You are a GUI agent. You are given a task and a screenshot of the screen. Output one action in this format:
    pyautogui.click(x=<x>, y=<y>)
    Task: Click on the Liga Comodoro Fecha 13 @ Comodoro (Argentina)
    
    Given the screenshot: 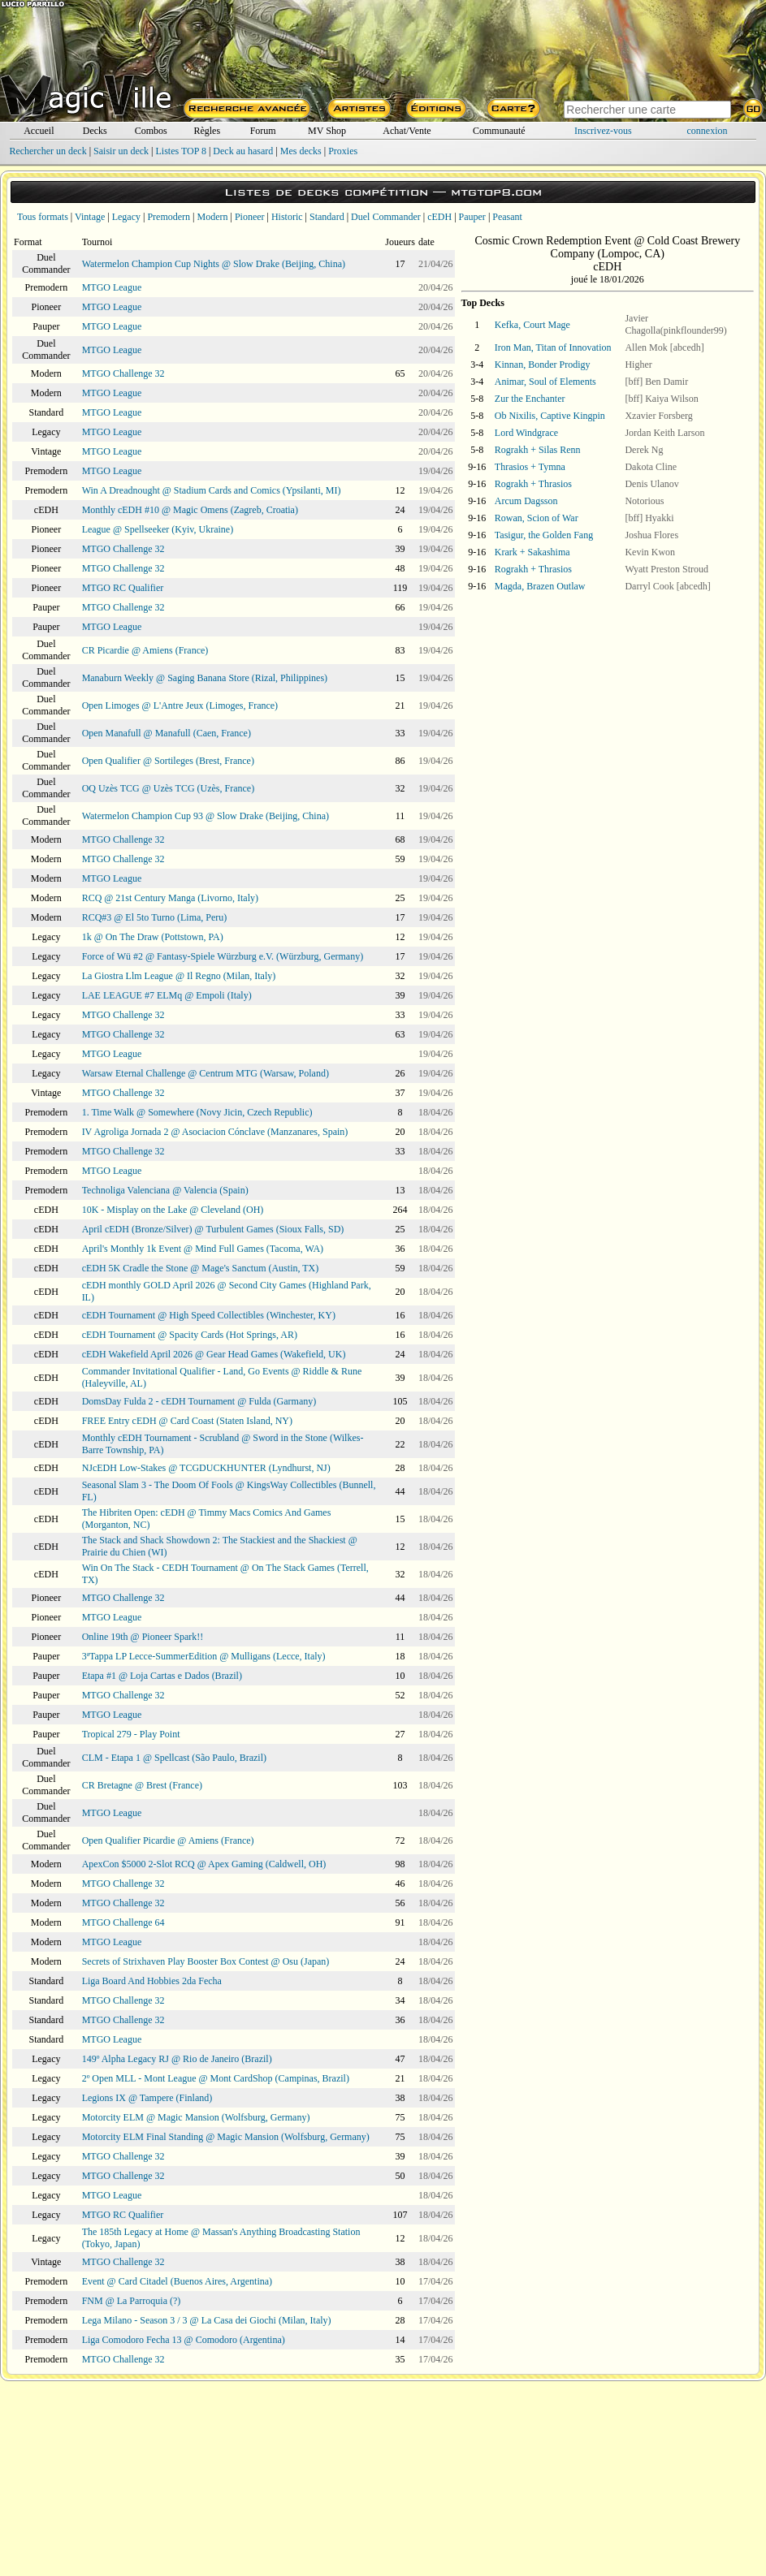 What is the action you would take?
    pyautogui.click(x=183, y=2339)
    